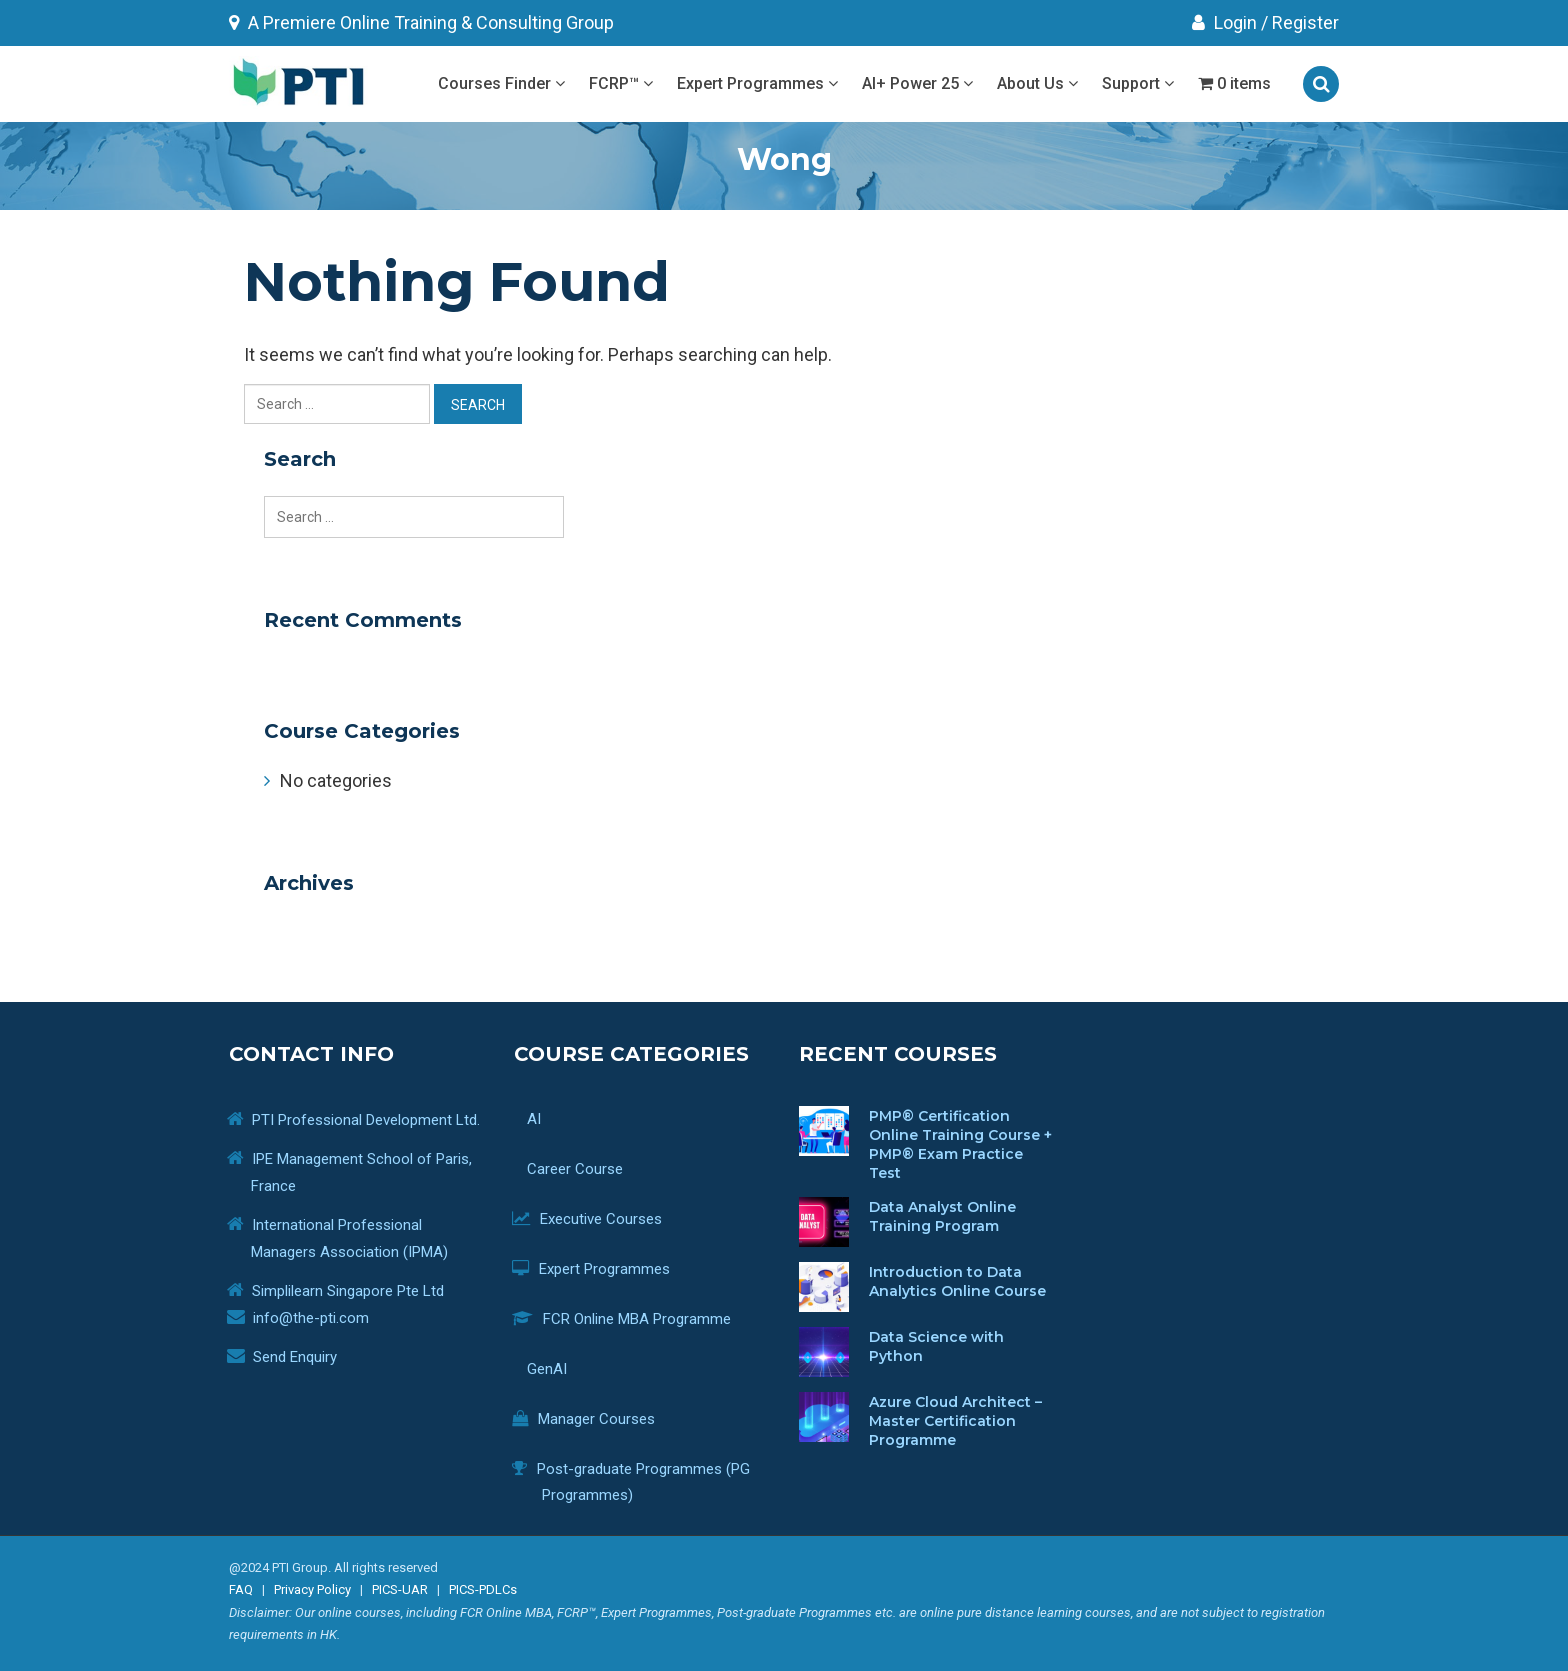 The image size is (1568, 1671). What do you see at coordinates (646, 1482) in the screenshot?
I see `Post-graduate Programmes (PG Programmes)` at bounding box center [646, 1482].